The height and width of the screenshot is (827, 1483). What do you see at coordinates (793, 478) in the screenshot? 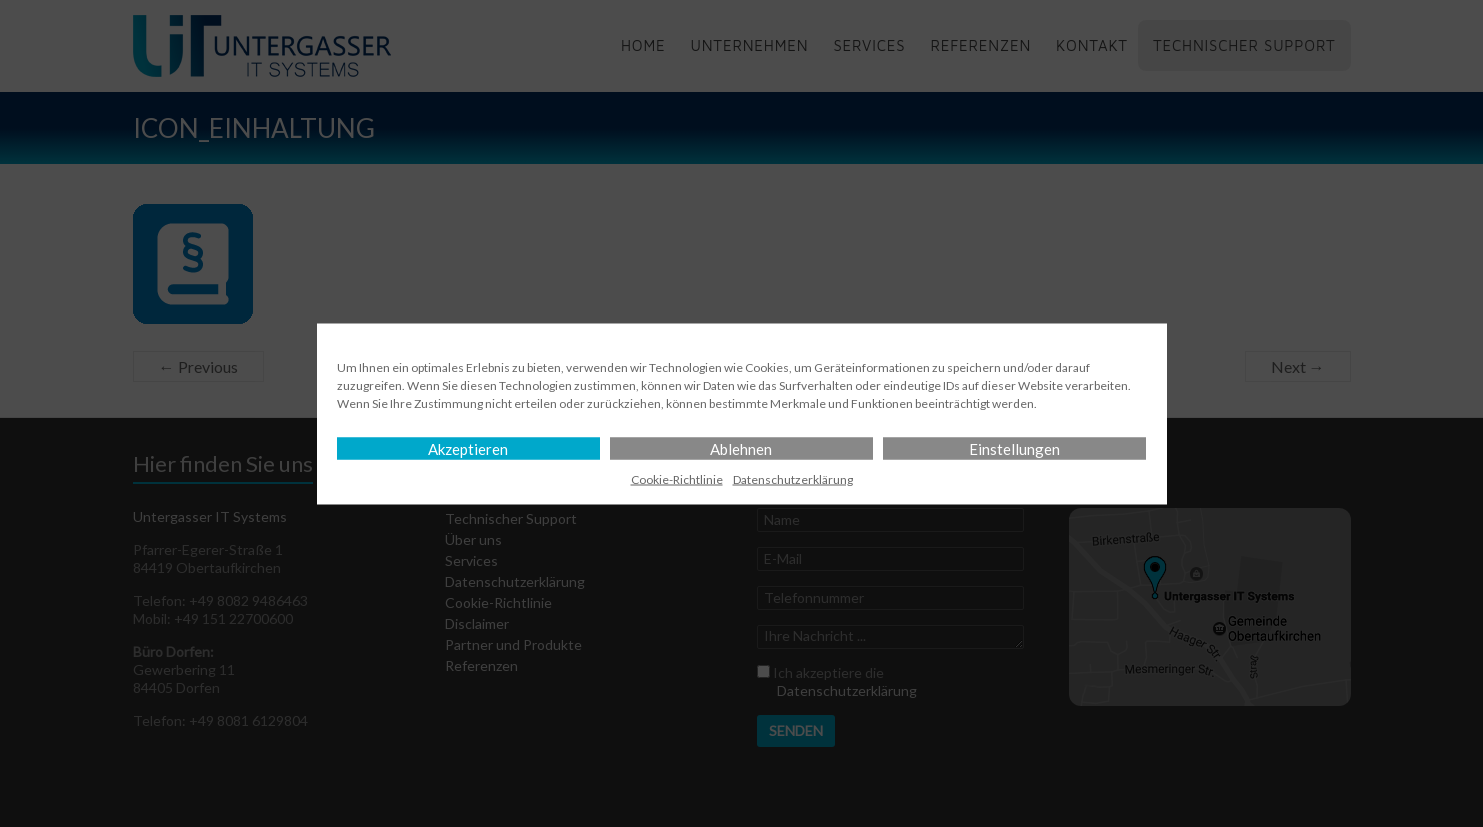
I see `Datenschutz­erklärung` at bounding box center [793, 478].